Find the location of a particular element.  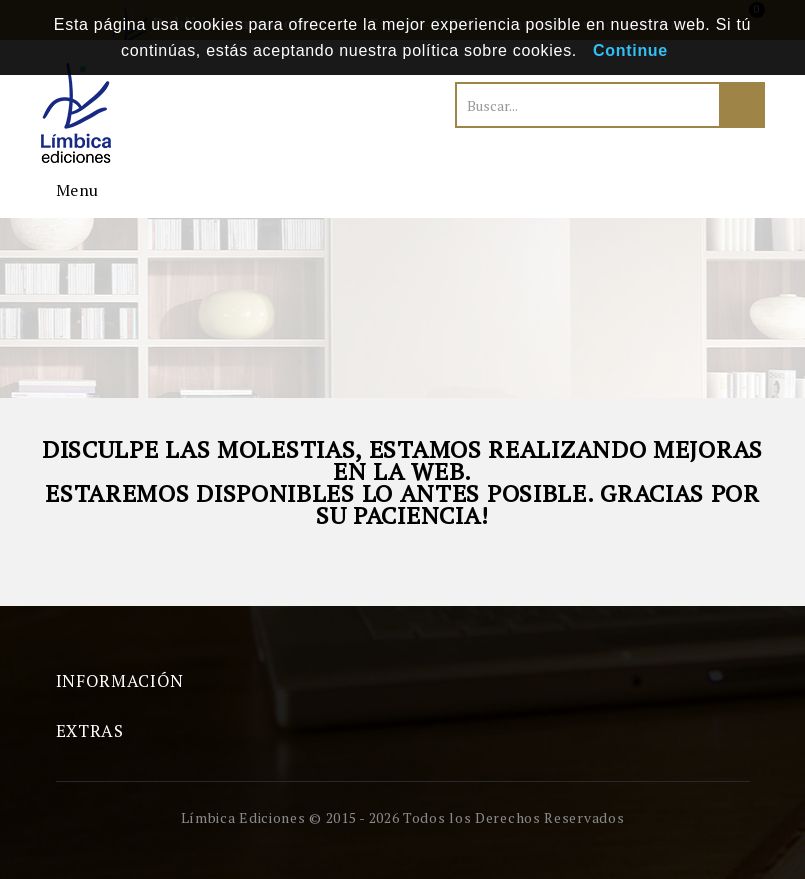

Continue is located at coordinates (630, 50).